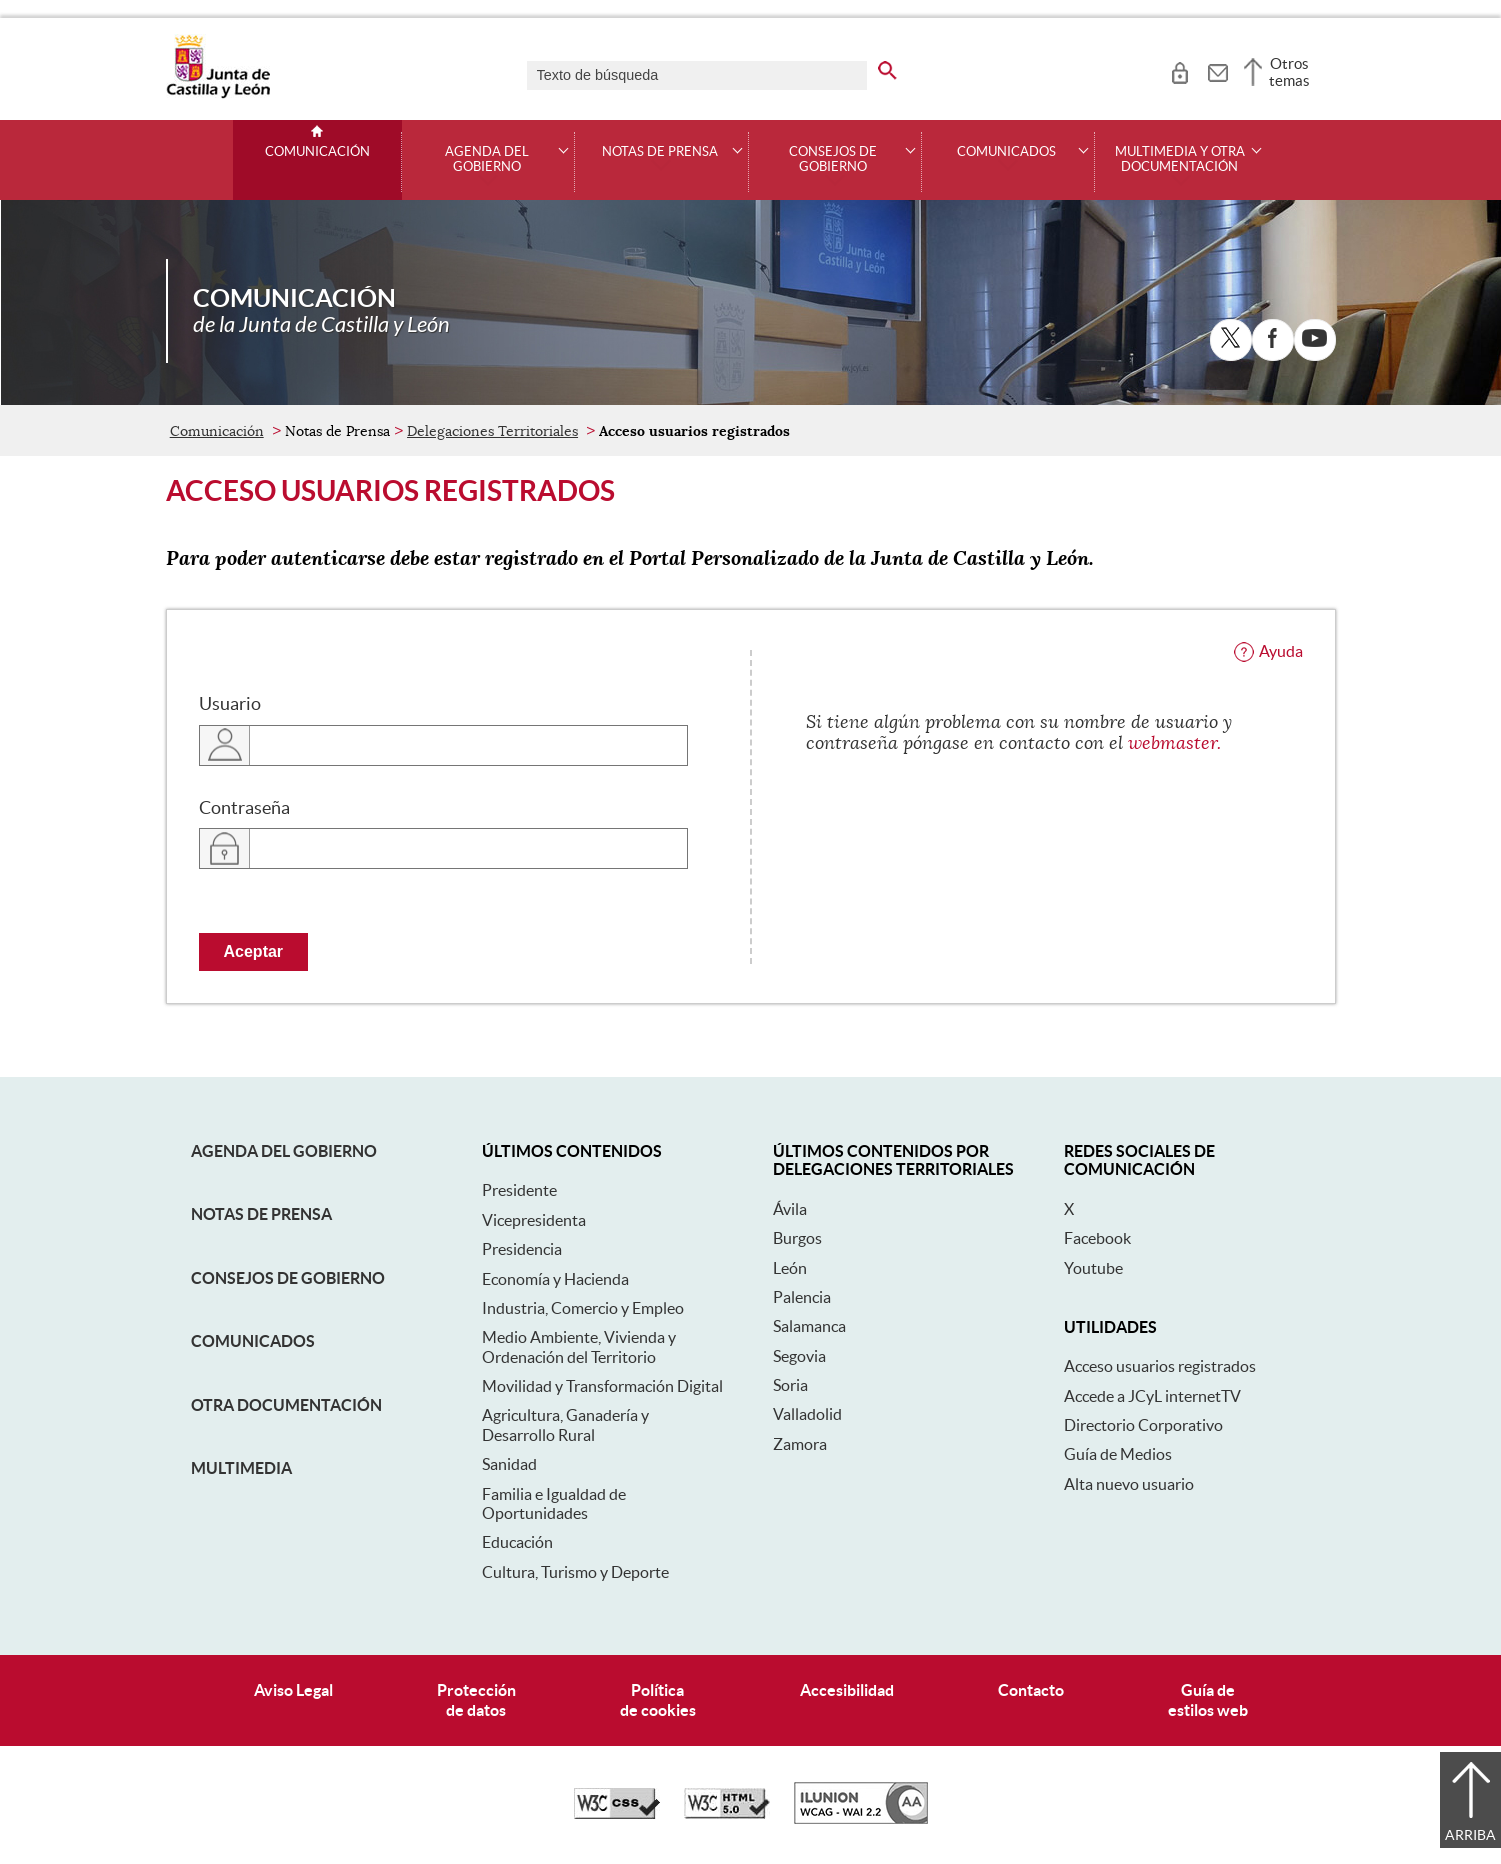  I want to click on Comunicación, so click(317, 152).